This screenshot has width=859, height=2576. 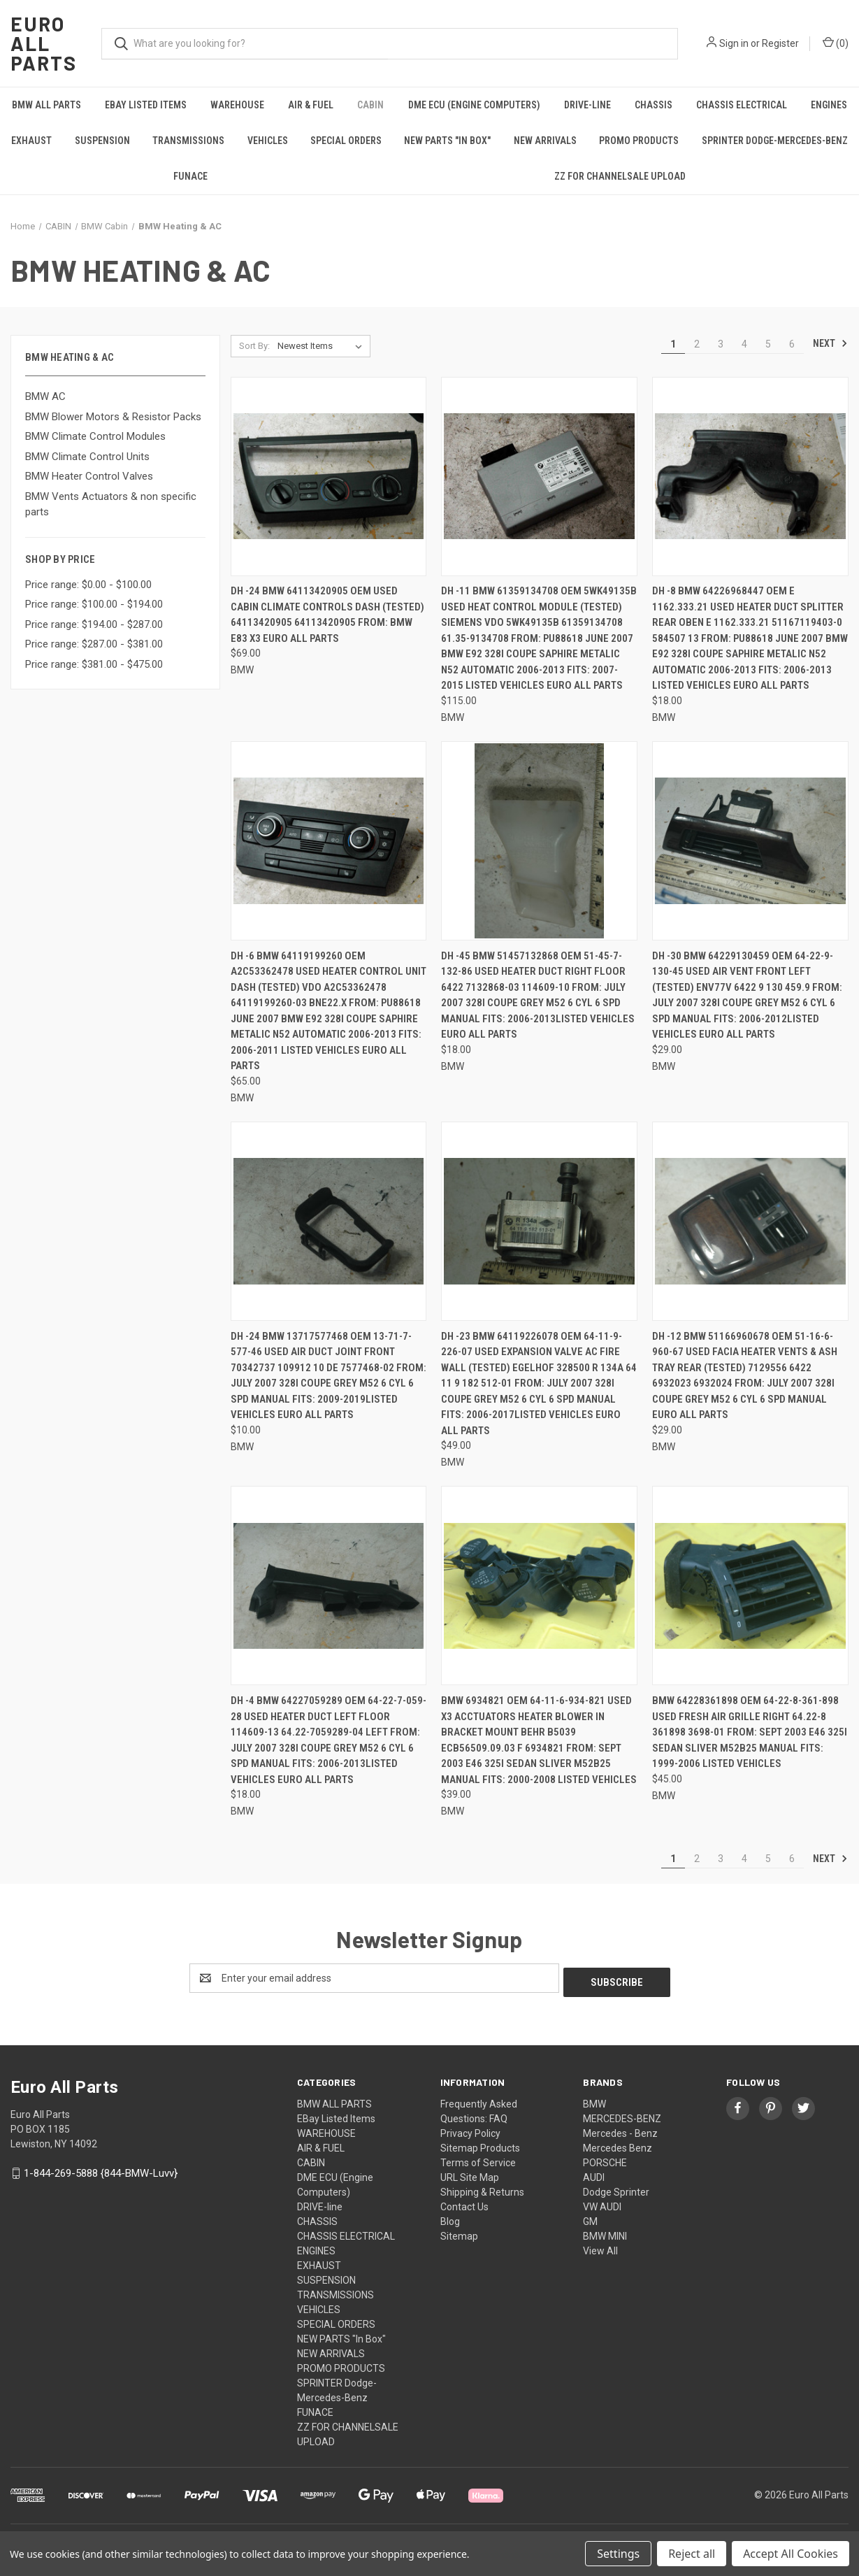 I want to click on BMW, so click(x=594, y=2099).